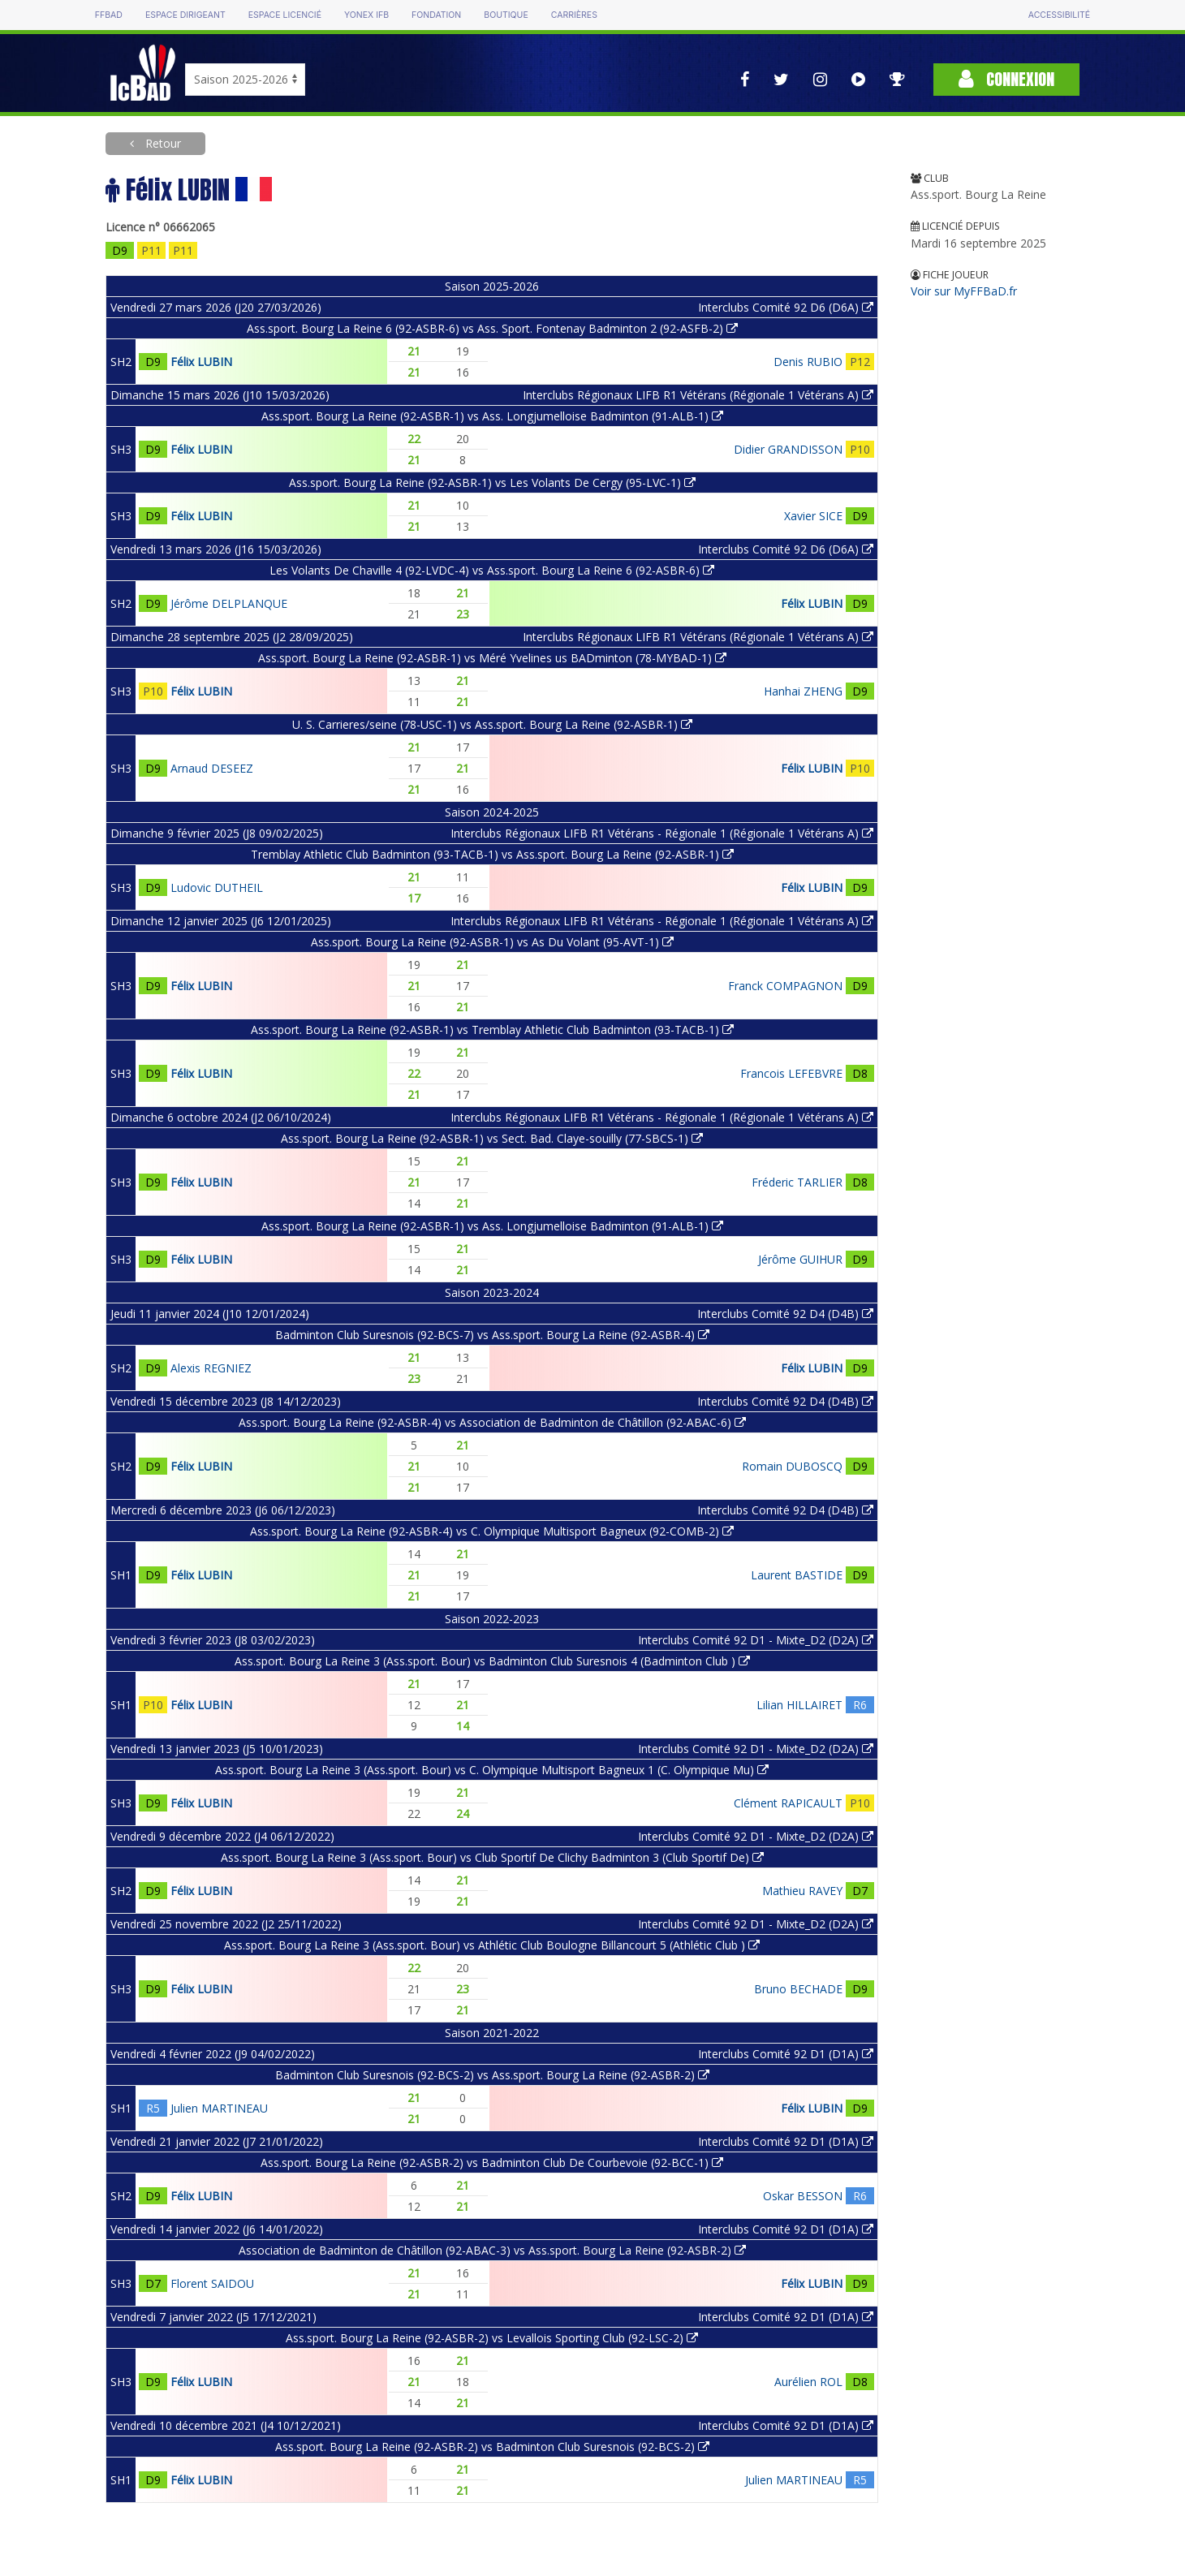  I want to click on Mathieu RAVEY, so click(802, 1890).